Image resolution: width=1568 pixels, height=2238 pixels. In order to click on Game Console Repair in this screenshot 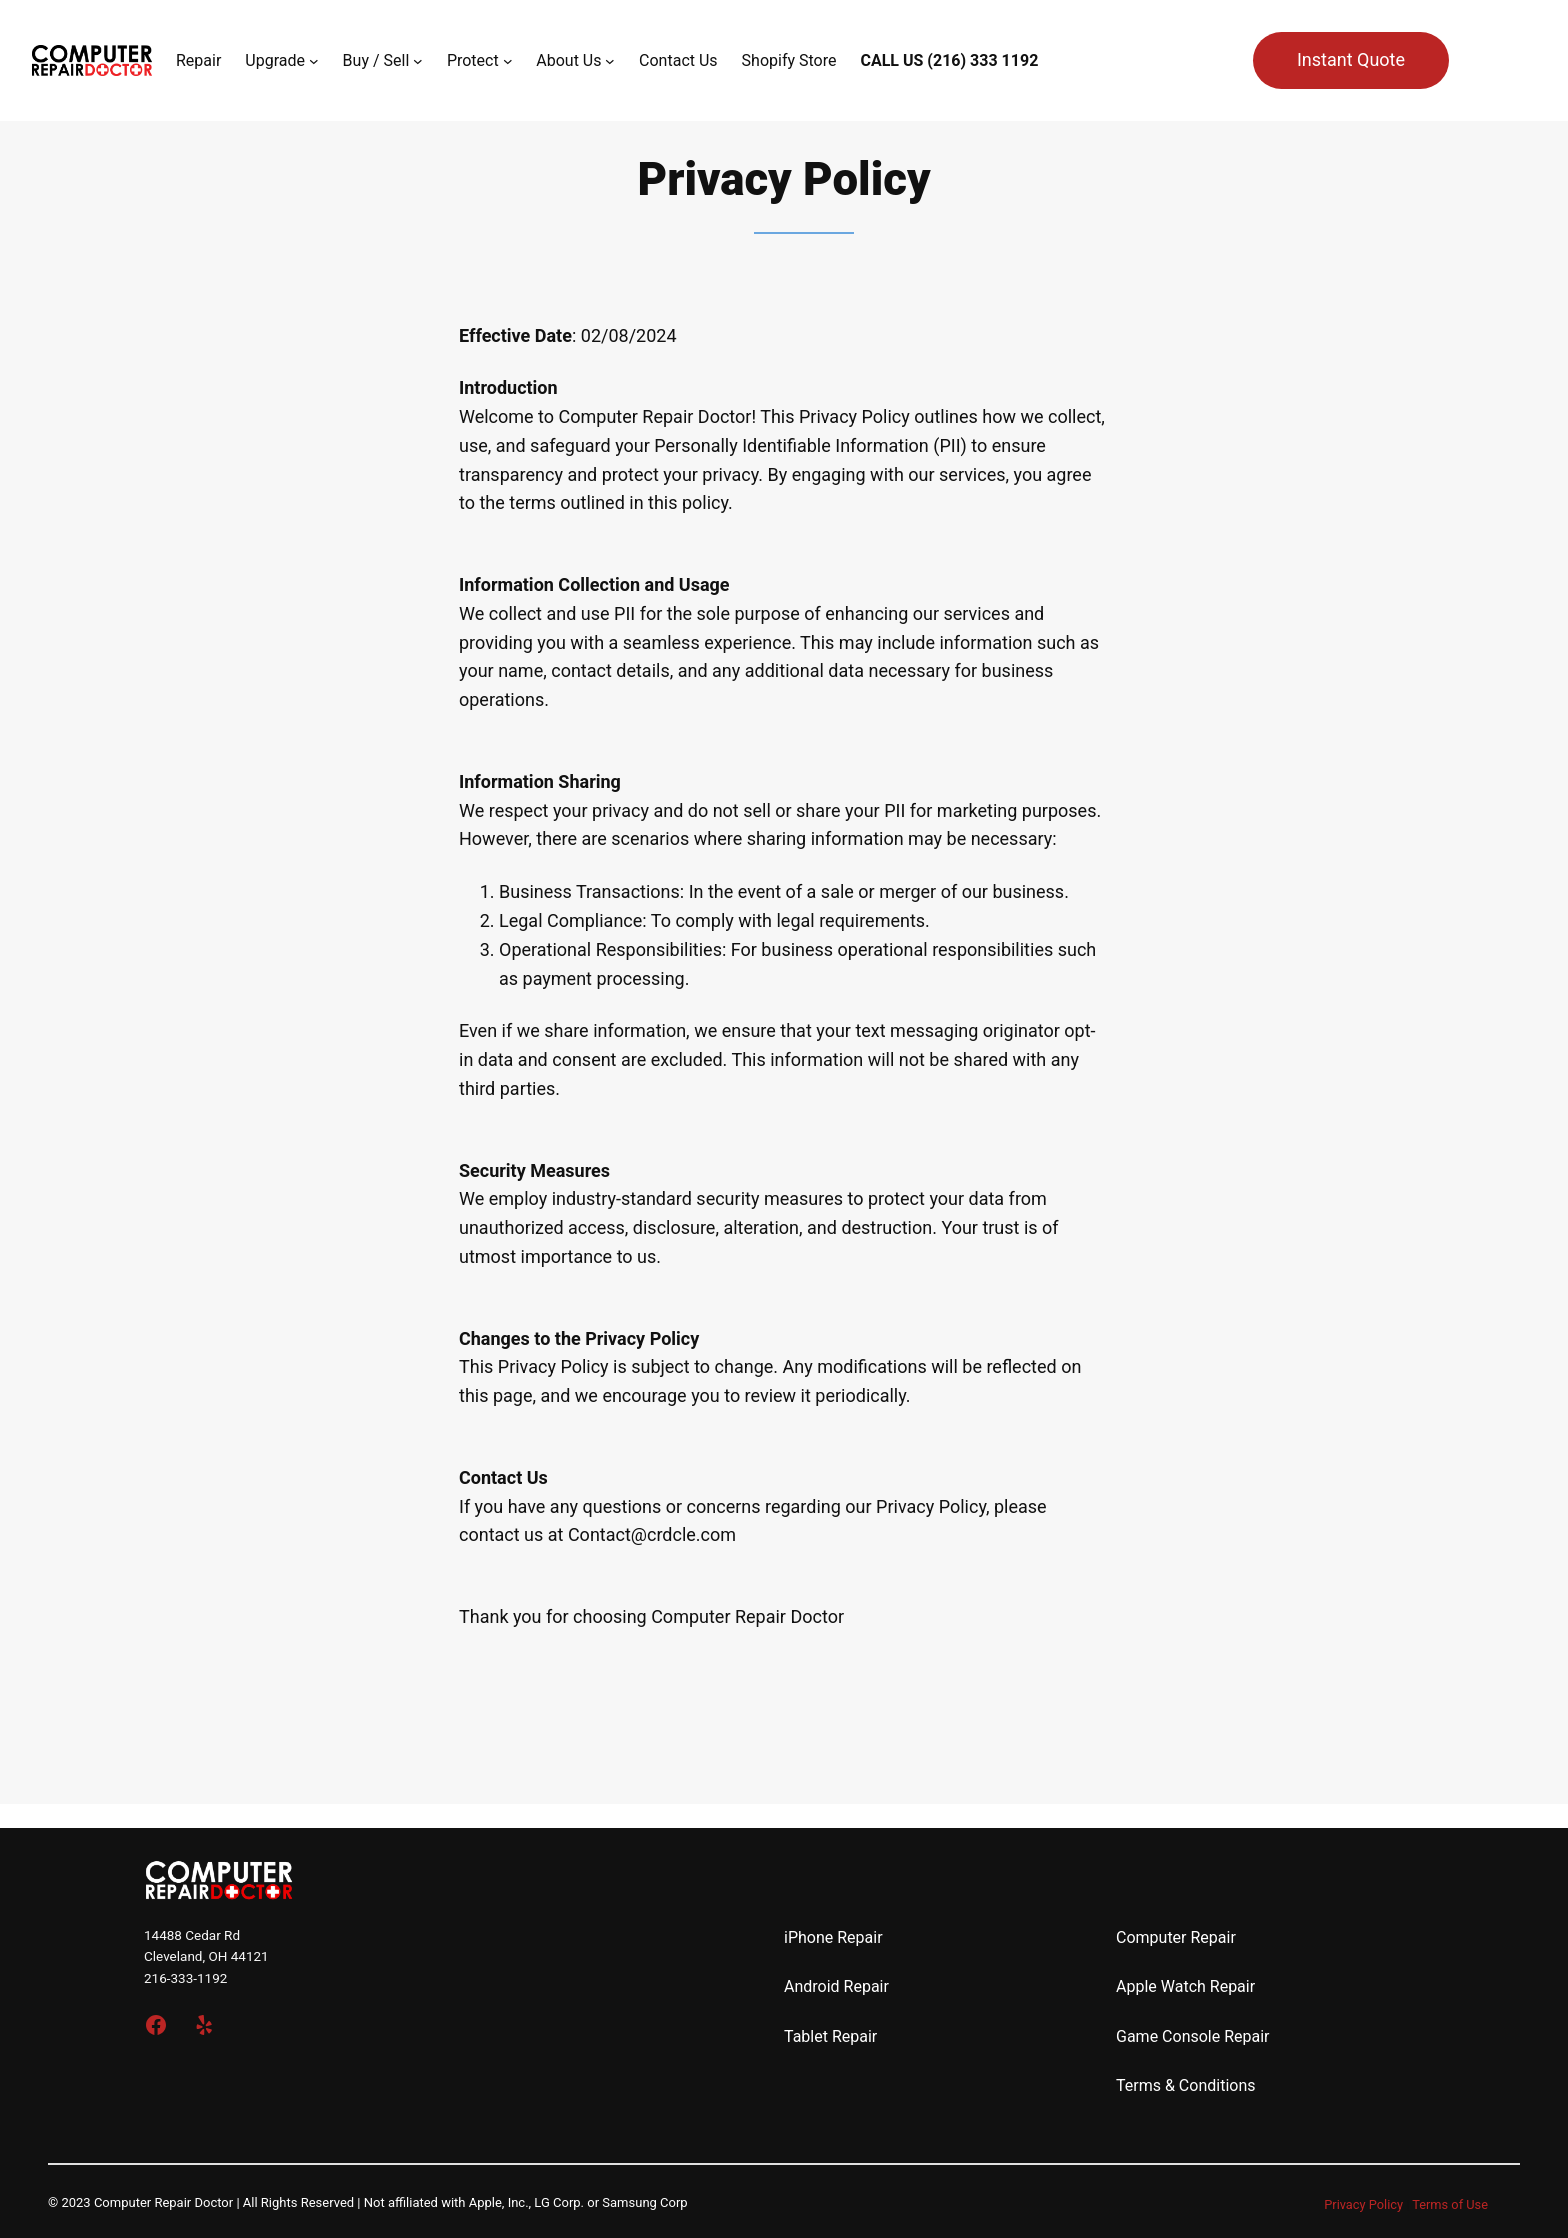, I will do `click(1193, 2036)`.